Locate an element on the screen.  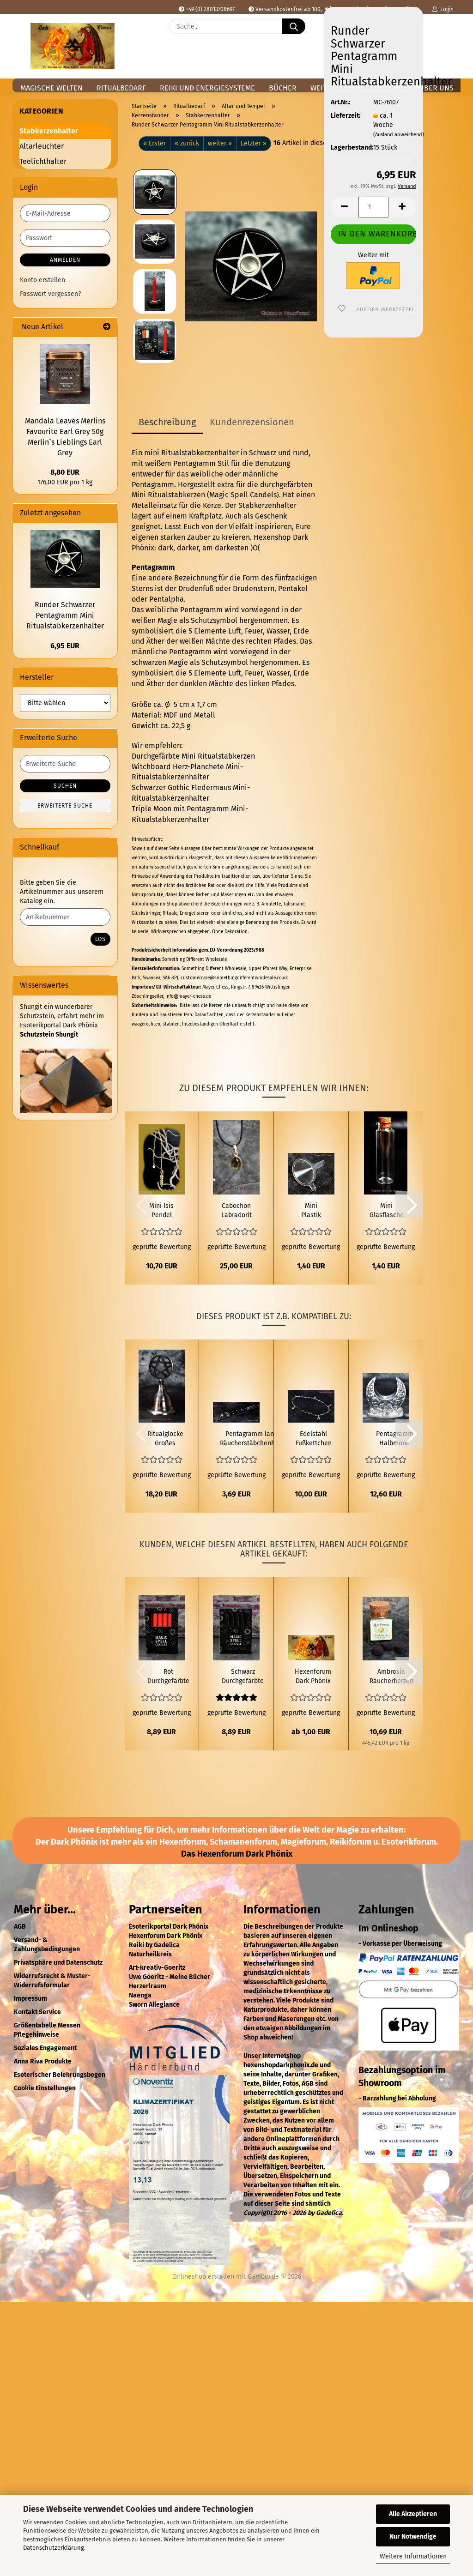
Datenschutzerklärung is located at coordinates (53, 2547).